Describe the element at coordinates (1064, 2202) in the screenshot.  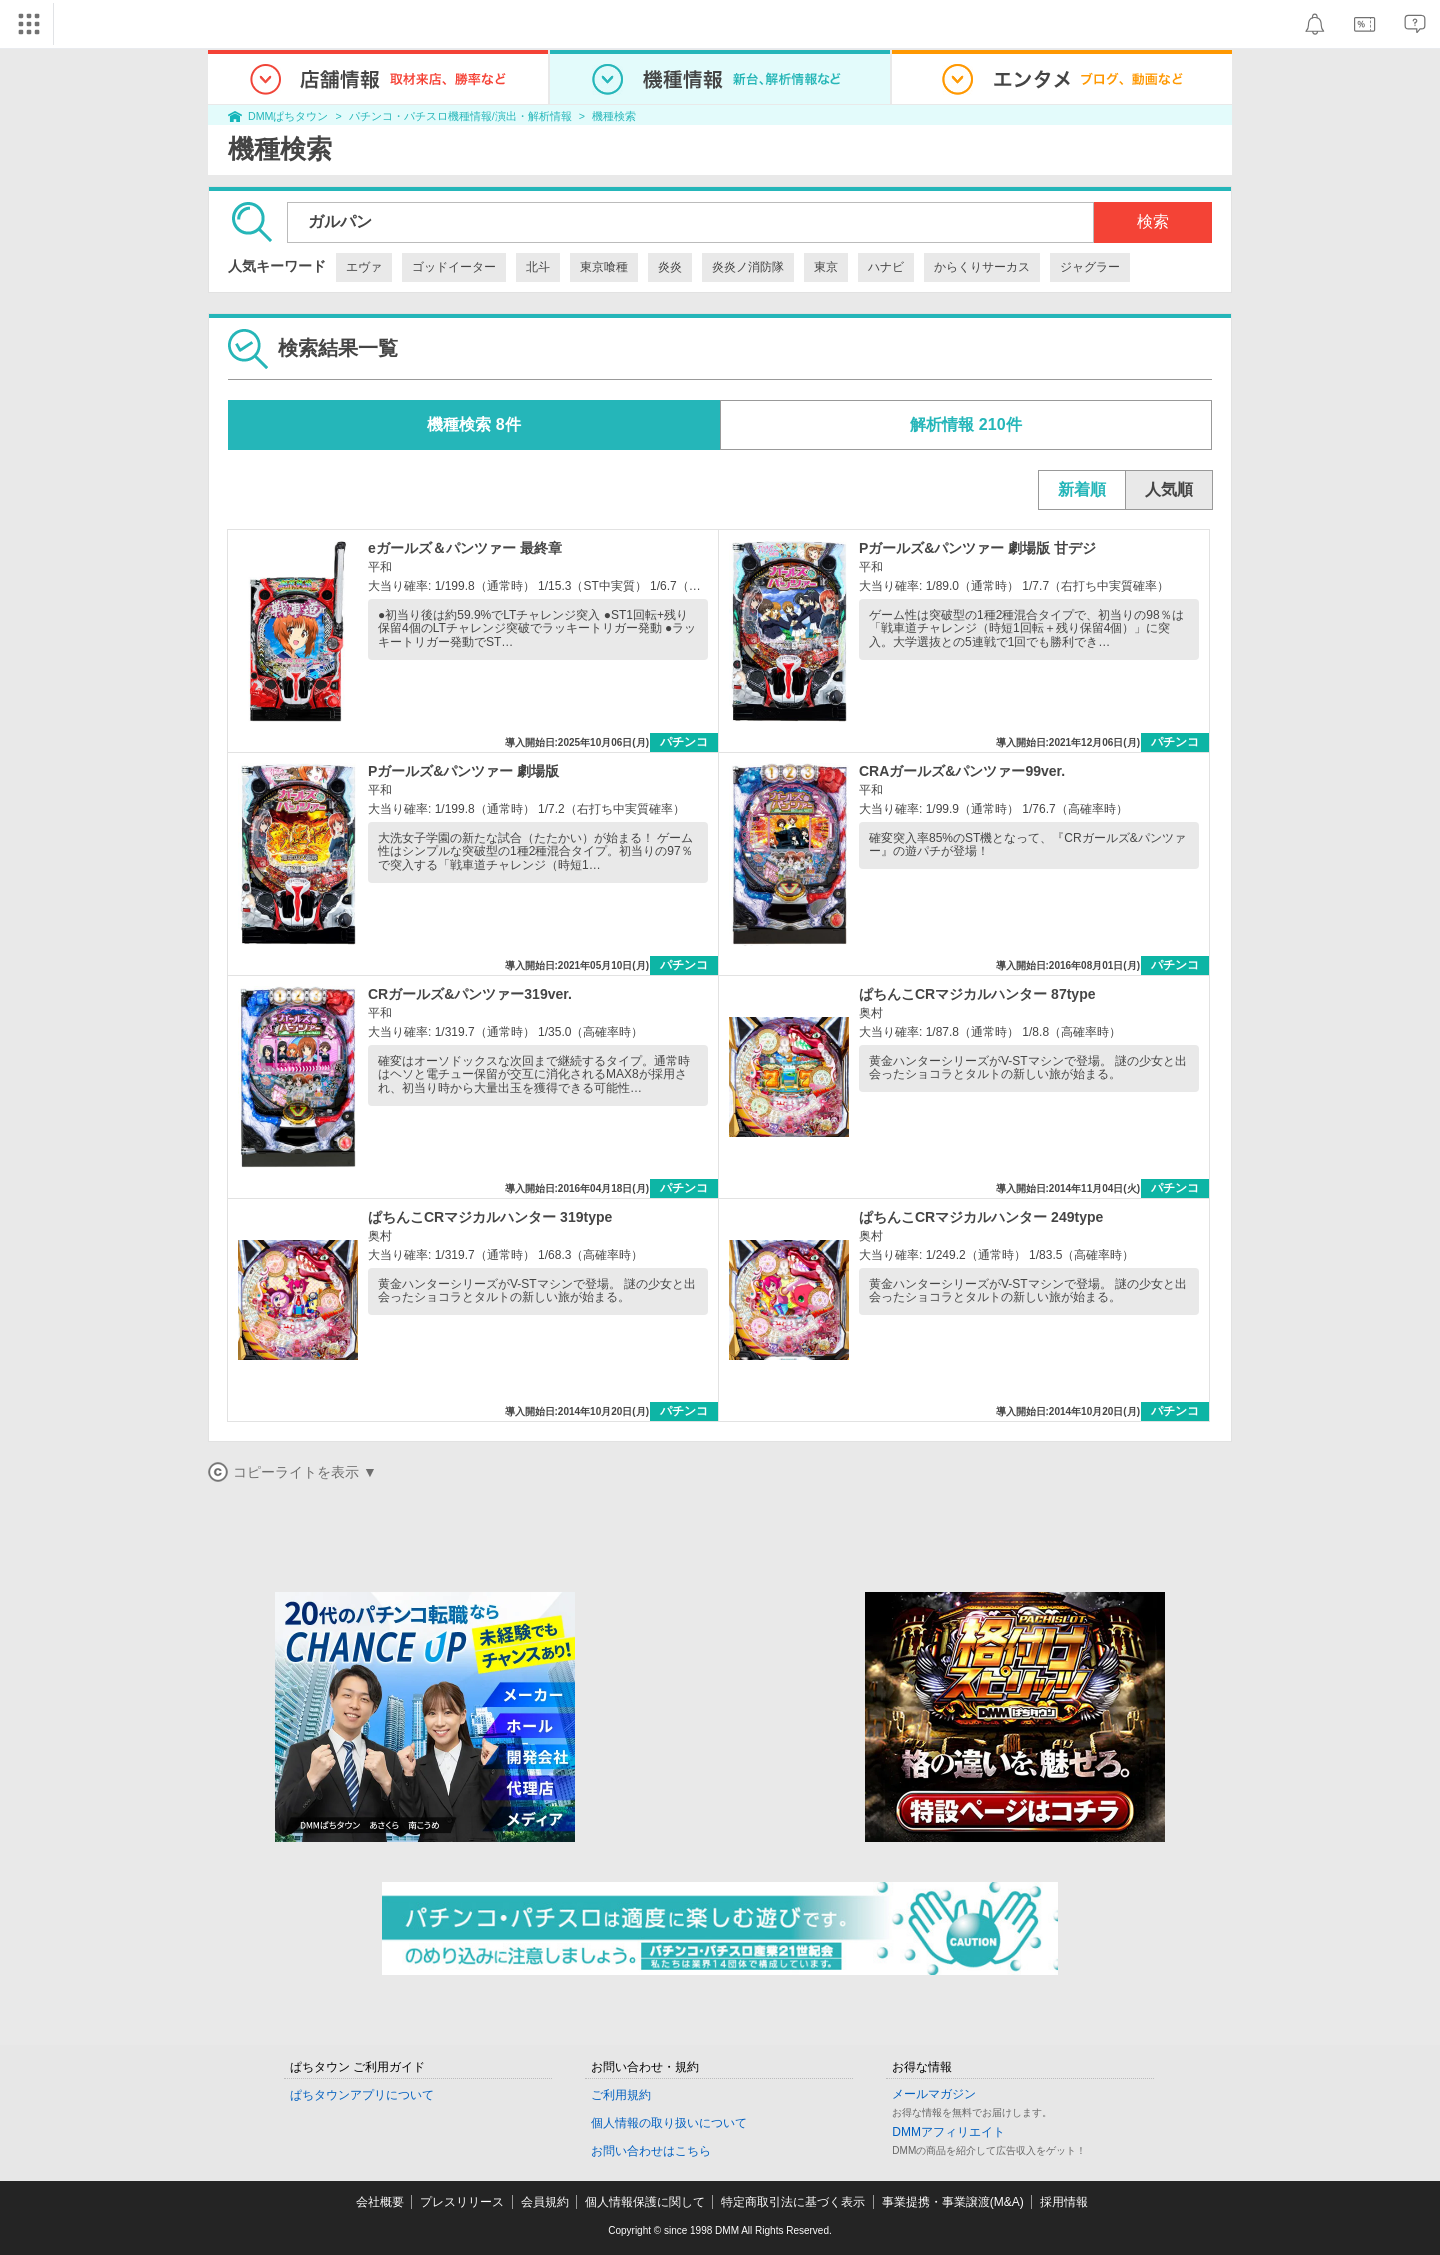
I see `採用情報` at that location.